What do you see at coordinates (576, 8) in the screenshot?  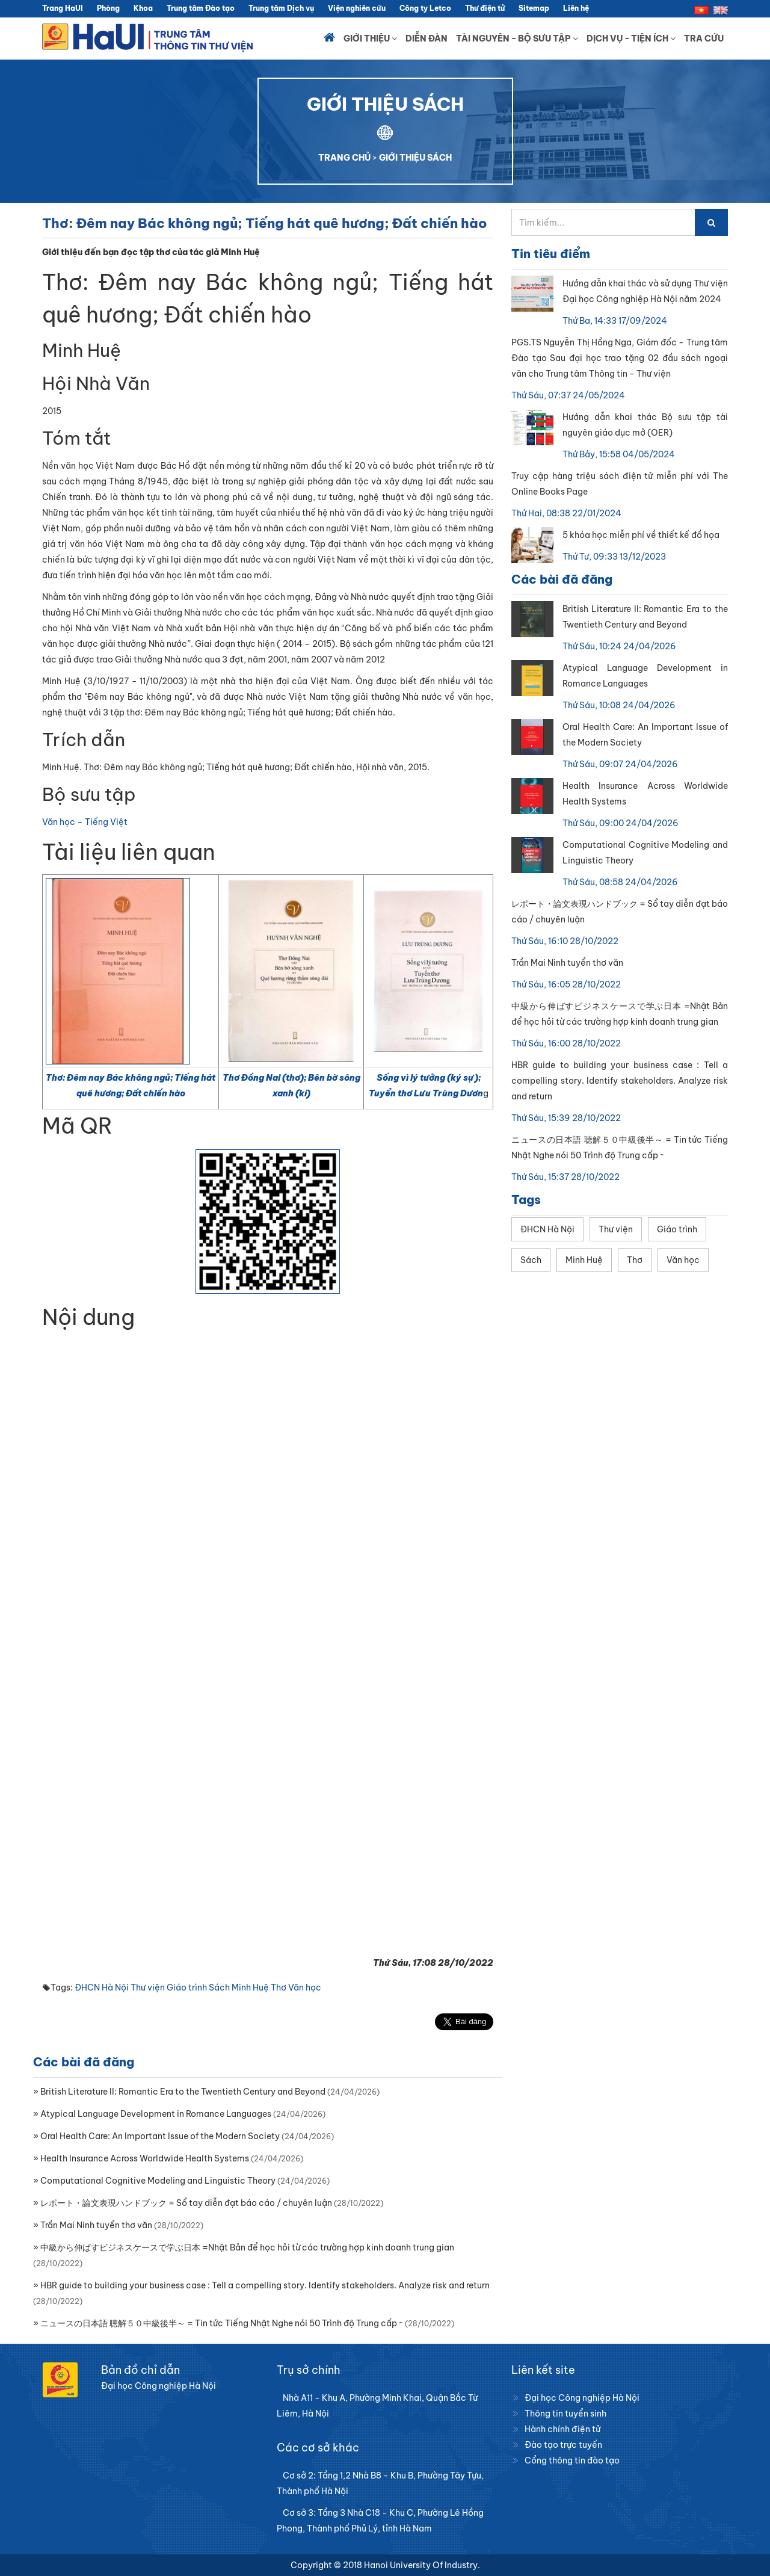 I see `Liên hệ` at bounding box center [576, 8].